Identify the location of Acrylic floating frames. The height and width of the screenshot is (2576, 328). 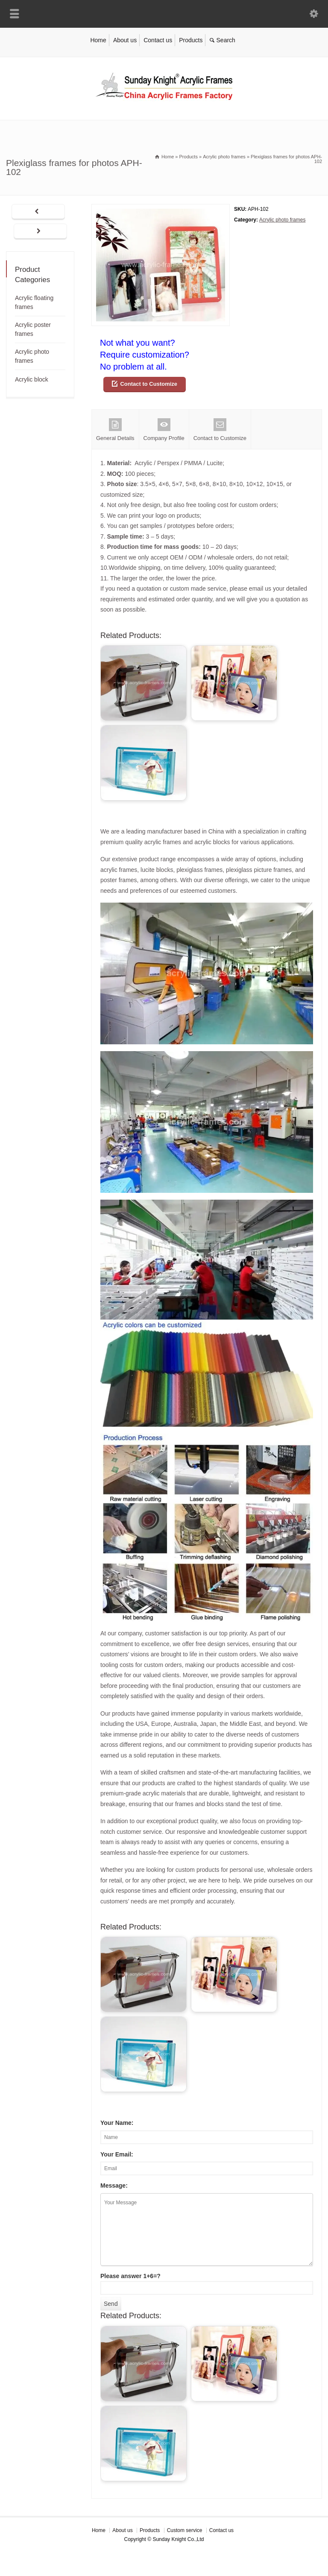
(34, 302).